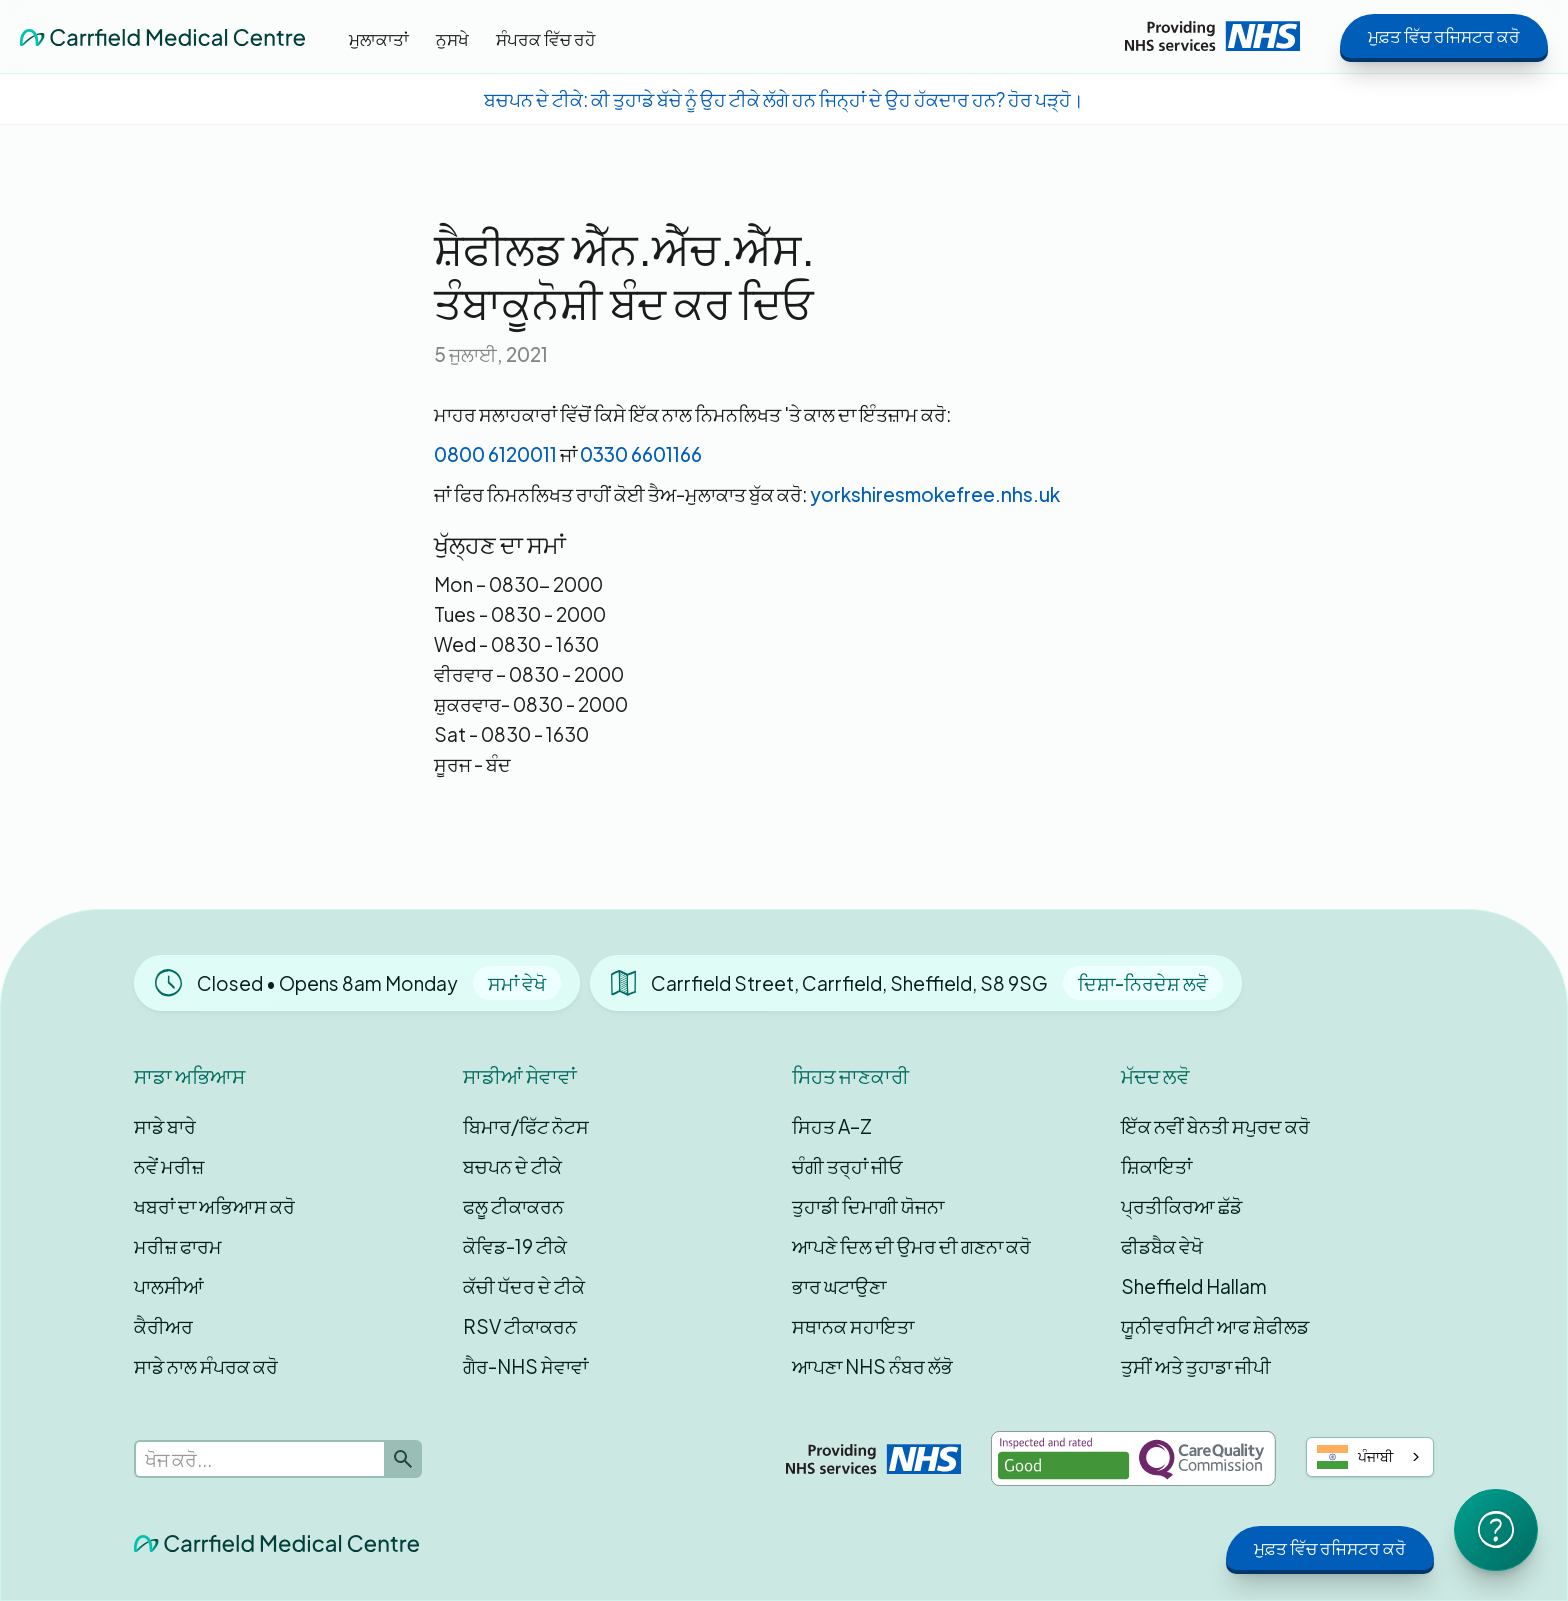 This screenshot has height=1601, width=1568. What do you see at coordinates (517, 983) in the screenshot?
I see `ਸਮਾਂ ਵੇਖੋ` at bounding box center [517, 983].